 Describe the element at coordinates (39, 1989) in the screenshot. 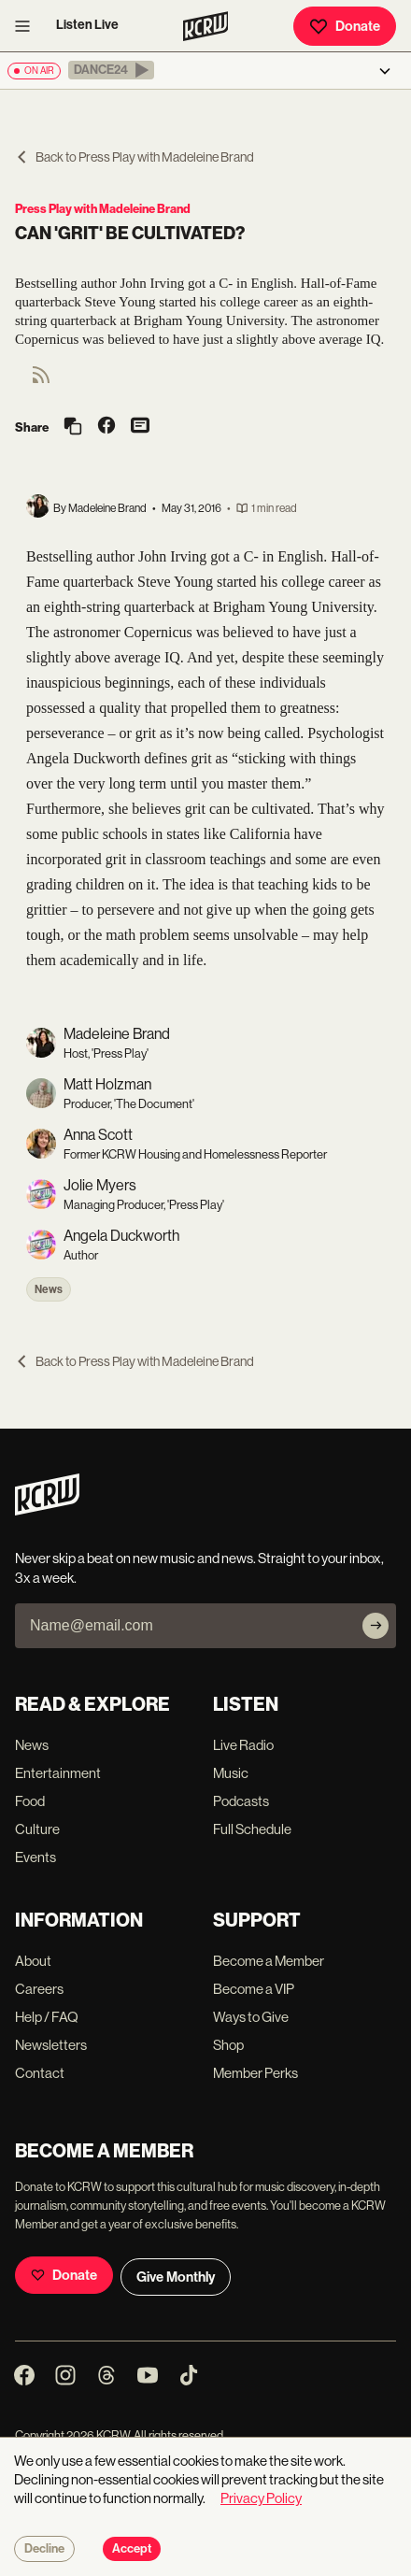

I see `Careers` at that location.